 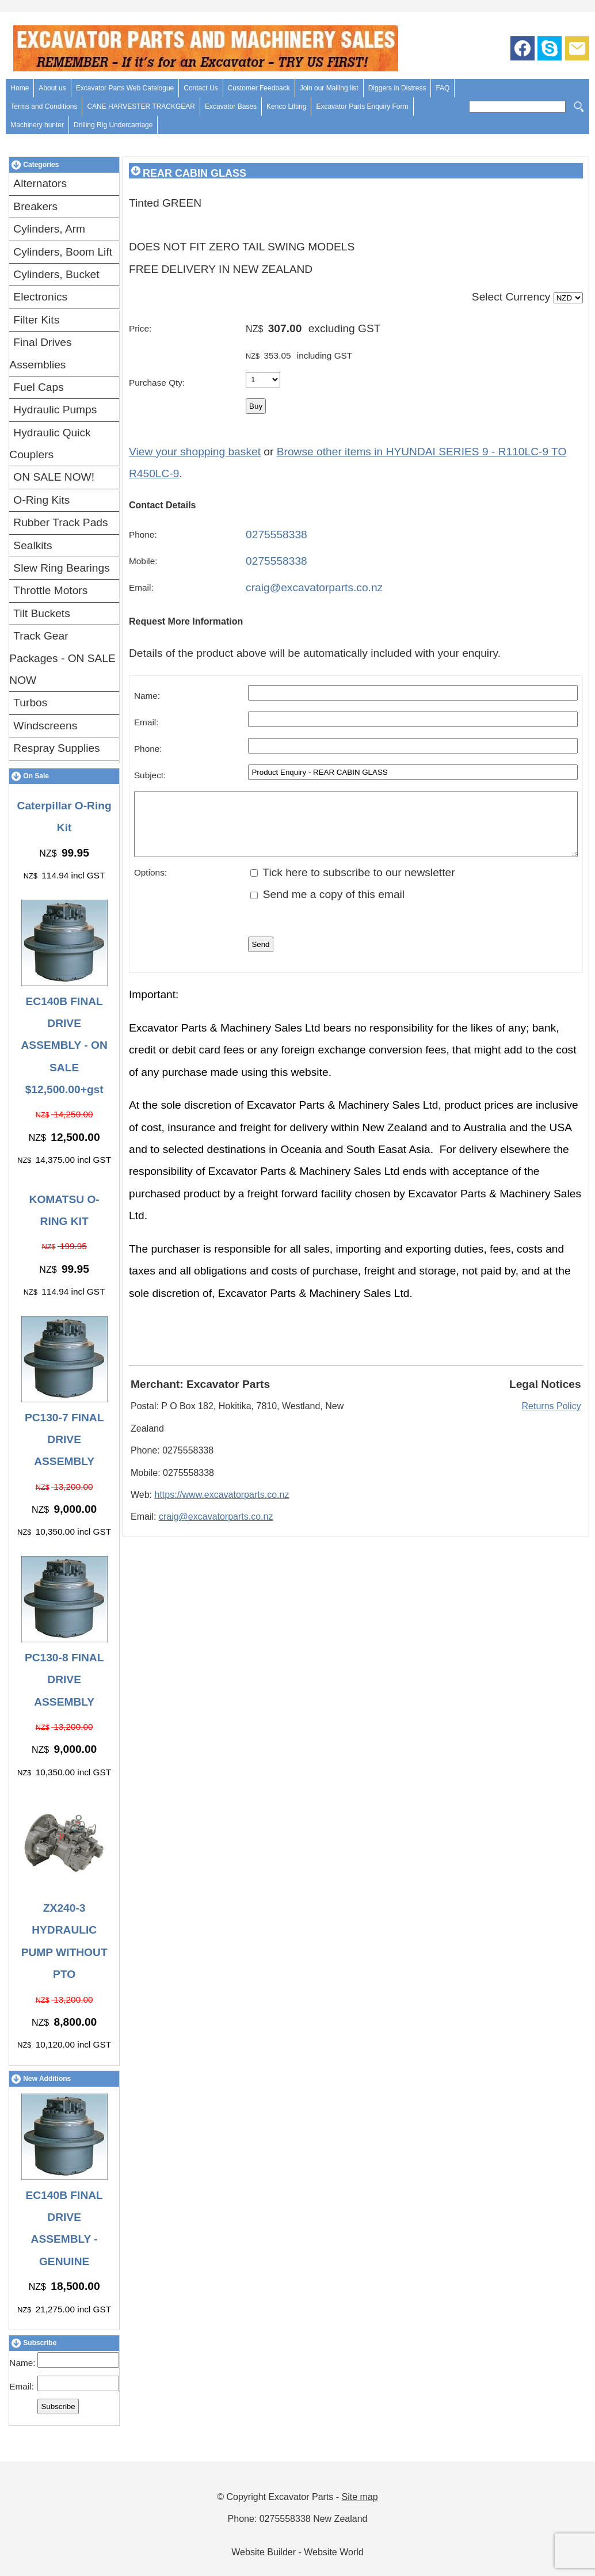 I want to click on Turbos, so click(x=30, y=703).